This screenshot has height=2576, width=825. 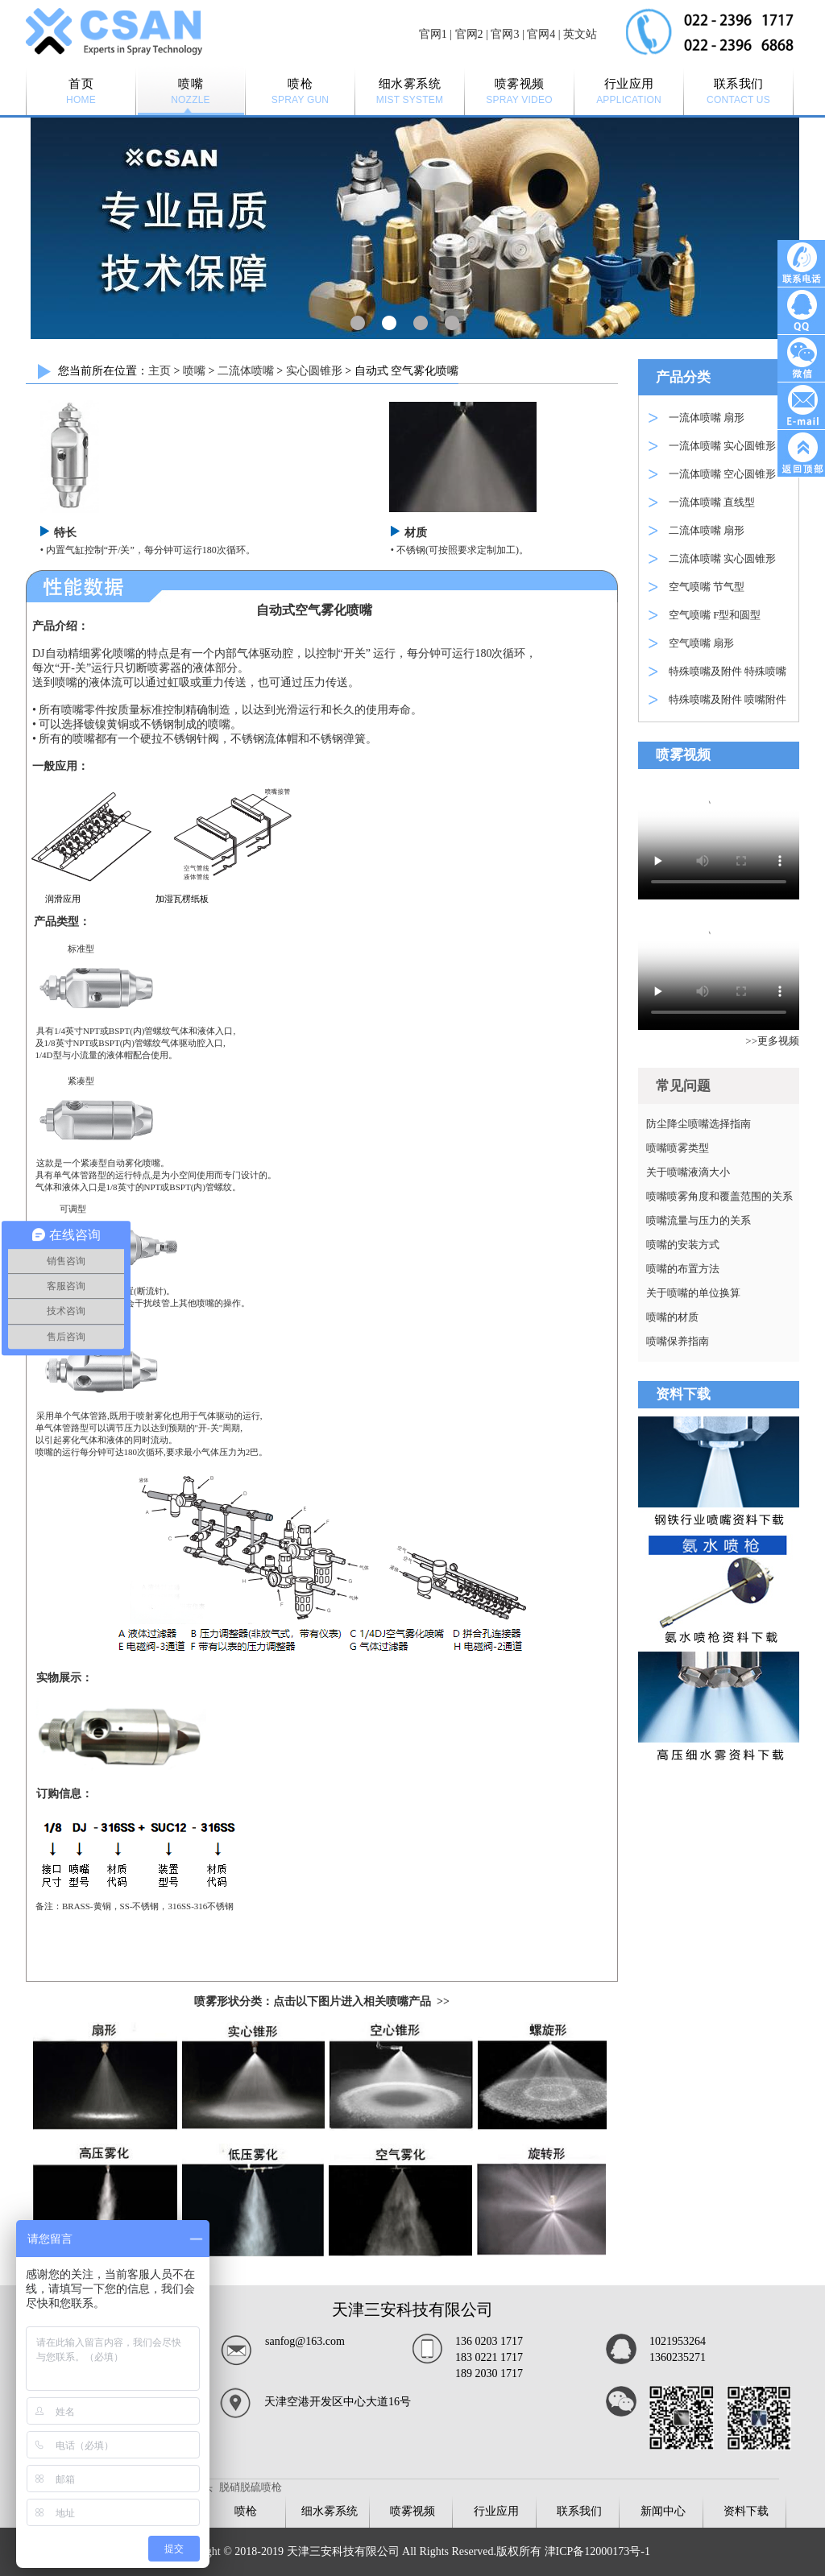 What do you see at coordinates (682, 1244) in the screenshot?
I see `喷嘴的安装方式` at bounding box center [682, 1244].